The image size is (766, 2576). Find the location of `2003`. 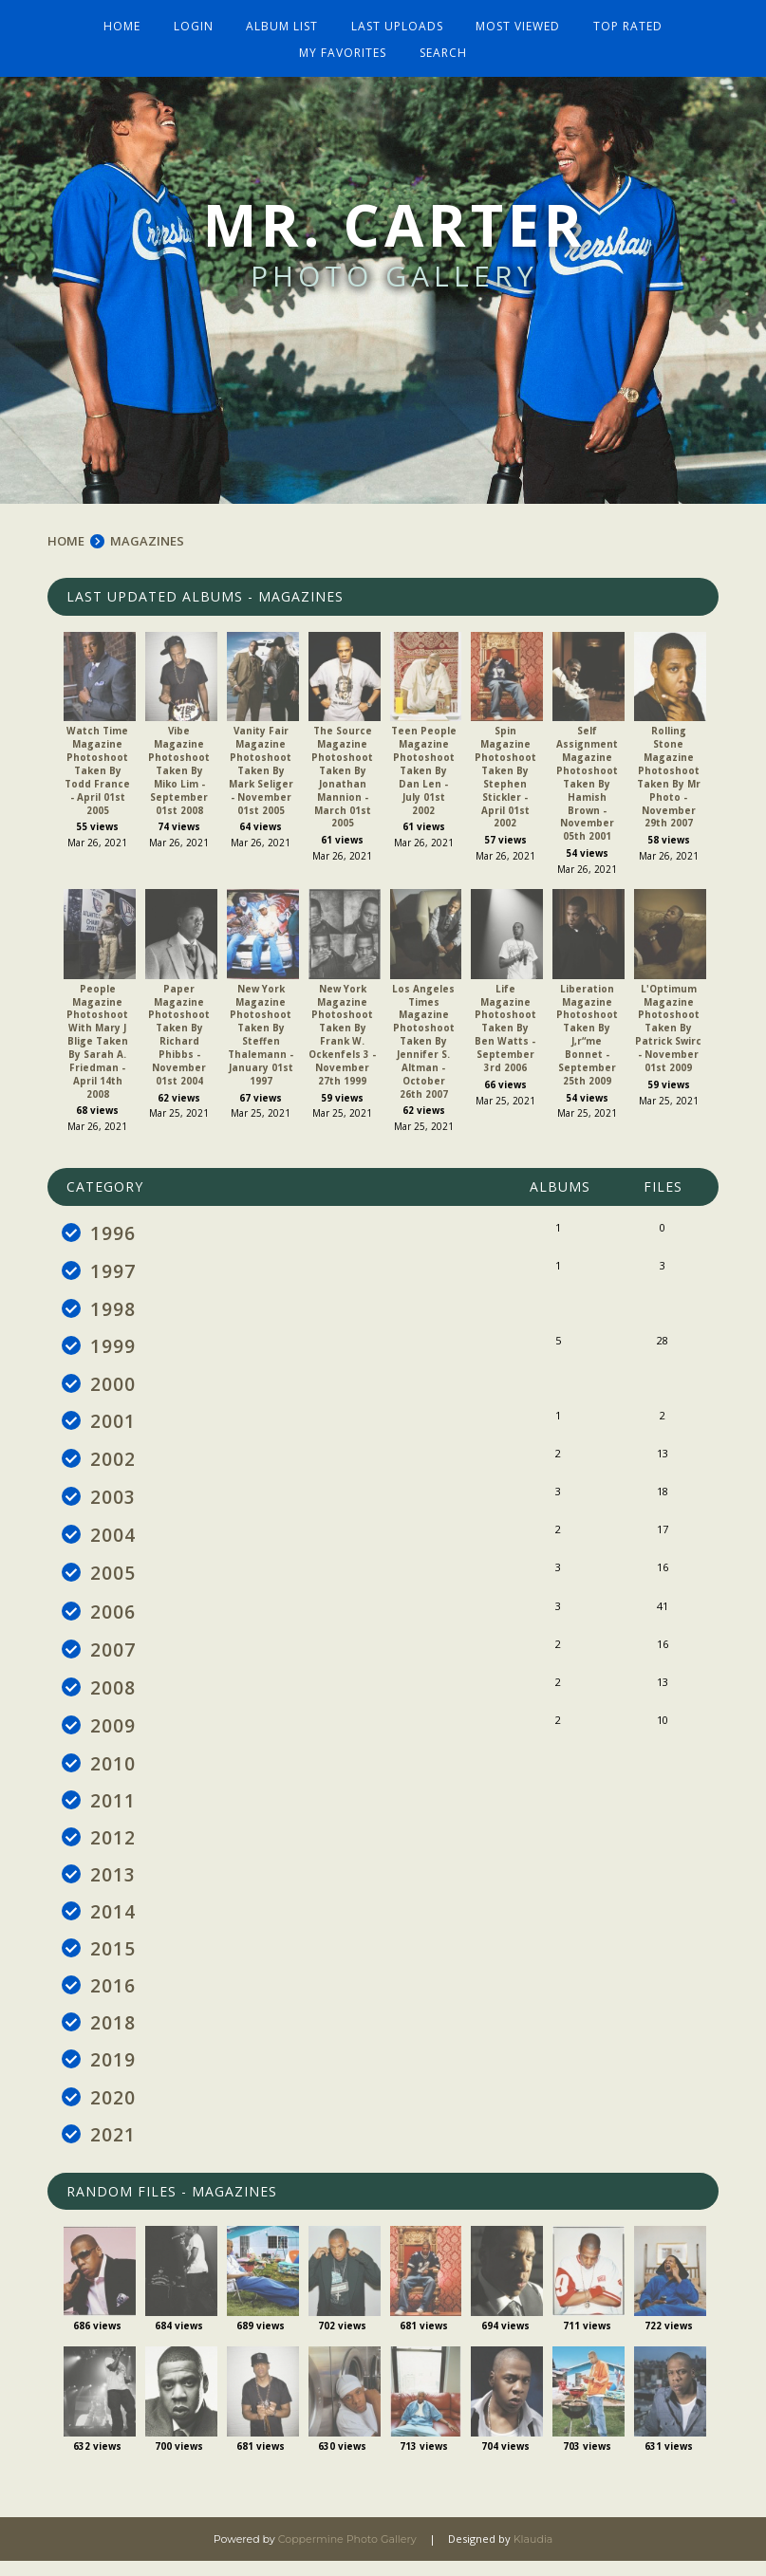

2003 is located at coordinates (113, 1497).